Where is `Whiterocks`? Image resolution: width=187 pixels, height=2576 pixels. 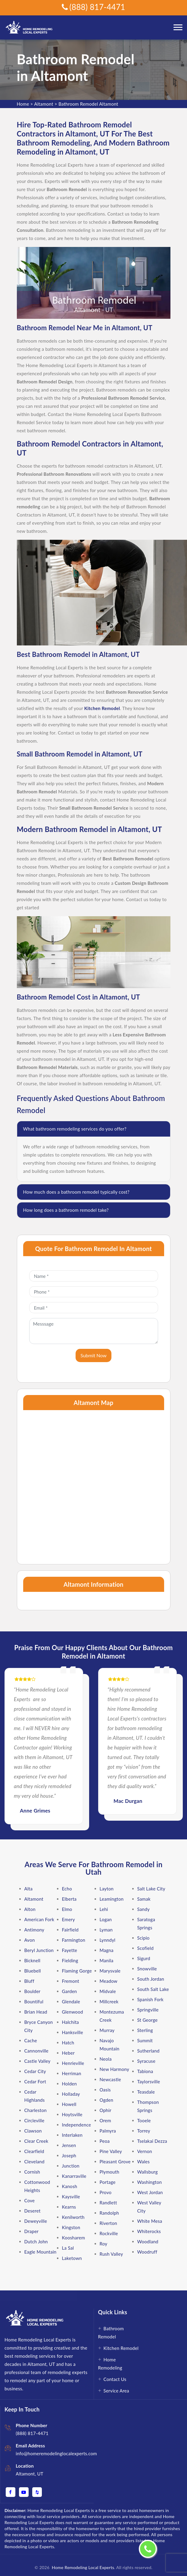
Whiterocks is located at coordinates (149, 2231).